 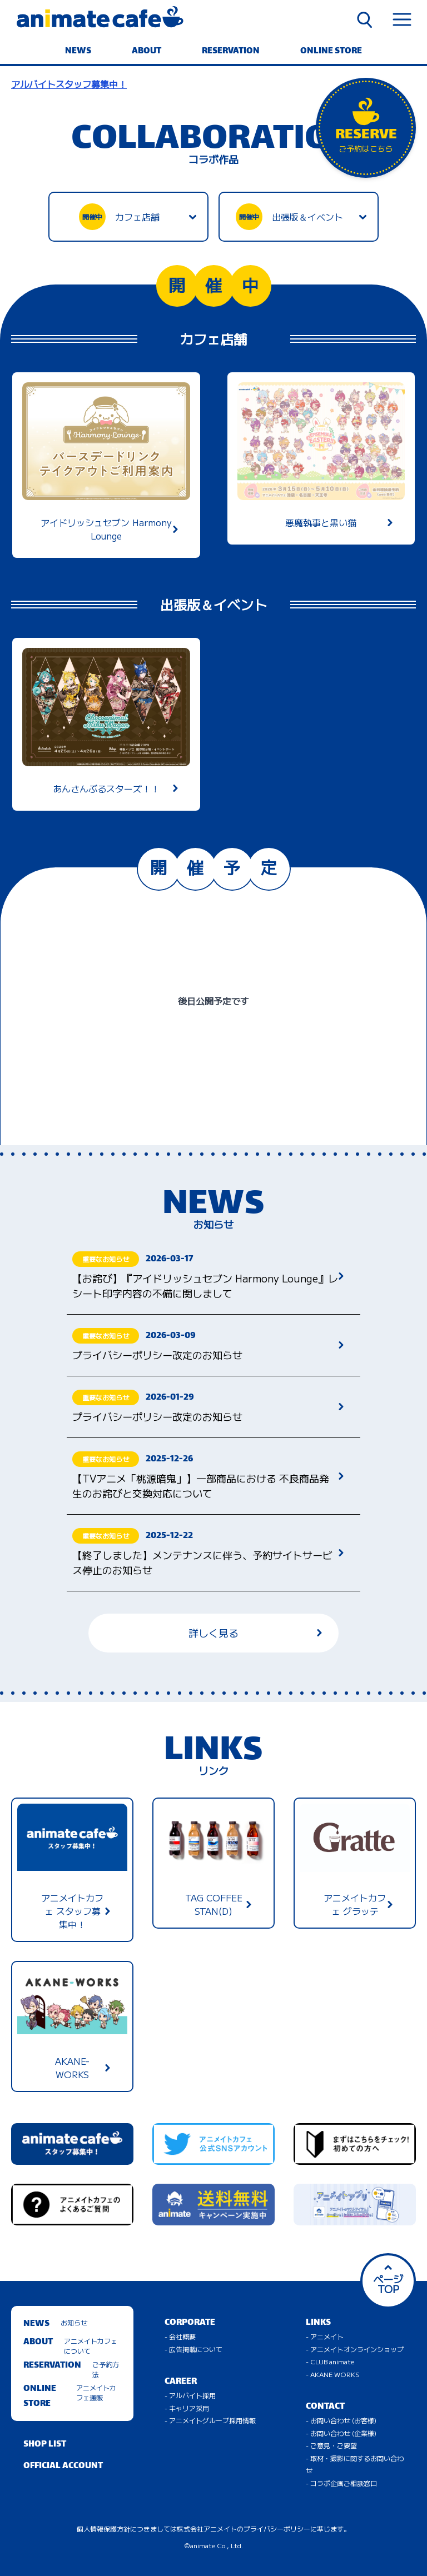 What do you see at coordinates (331, 51) in the screenshot?
I see `ONLINE STORE` at bounding box center [331, 51].